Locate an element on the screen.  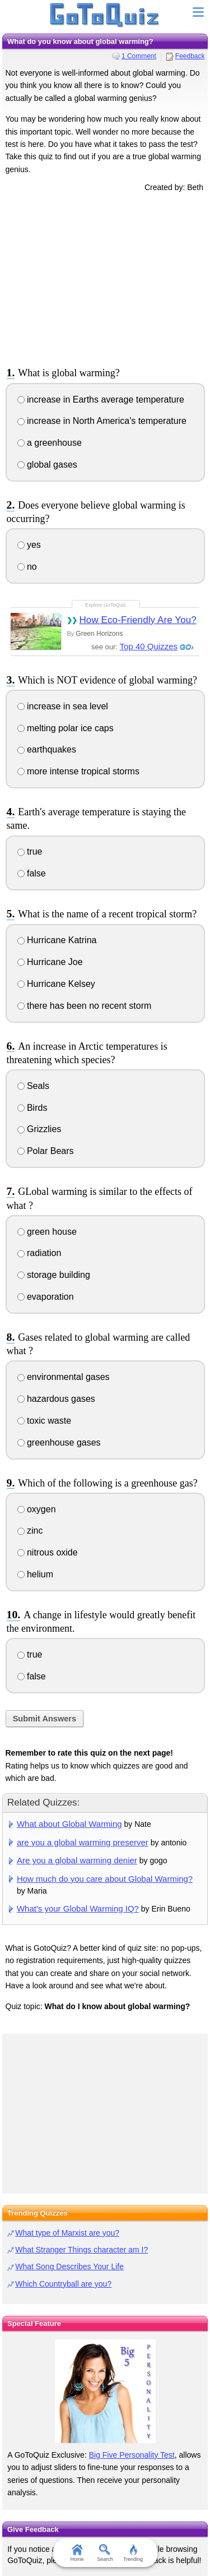
What's your Global Warming IQ? is located at coordinates (78, 1908).